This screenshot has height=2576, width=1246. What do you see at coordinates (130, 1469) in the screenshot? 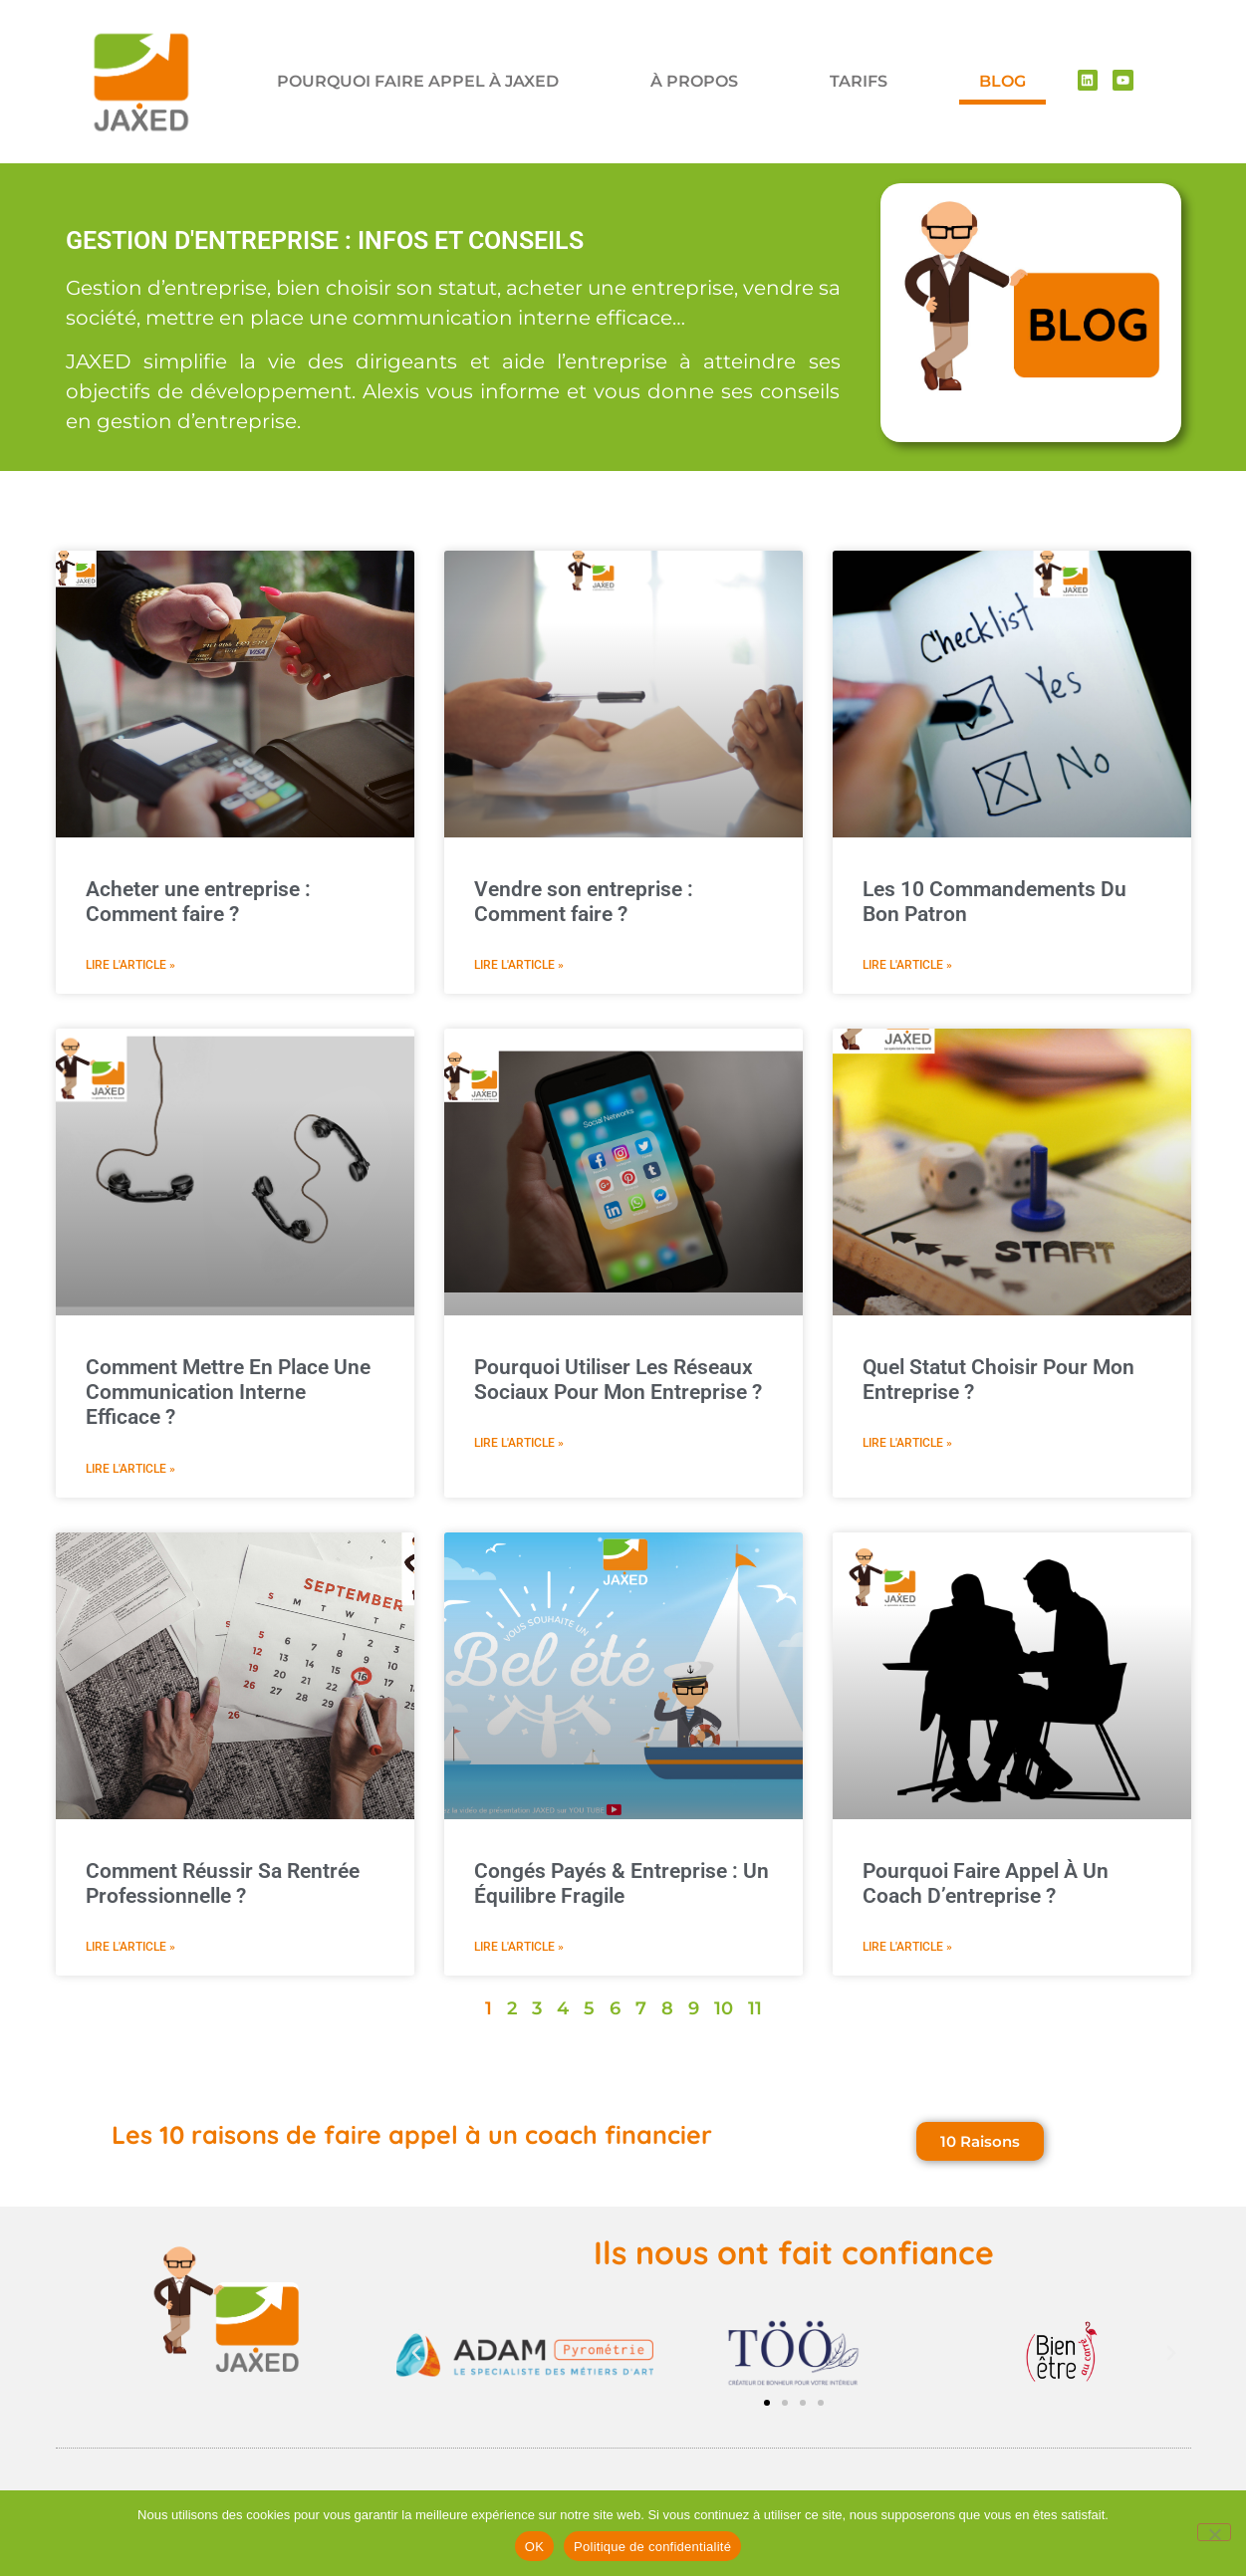
I see `Lire l'article » [En savoir plus sur Comment Mettre En Place Une Communication Interne Efficace ?]` at bounding box center [130, 1469].